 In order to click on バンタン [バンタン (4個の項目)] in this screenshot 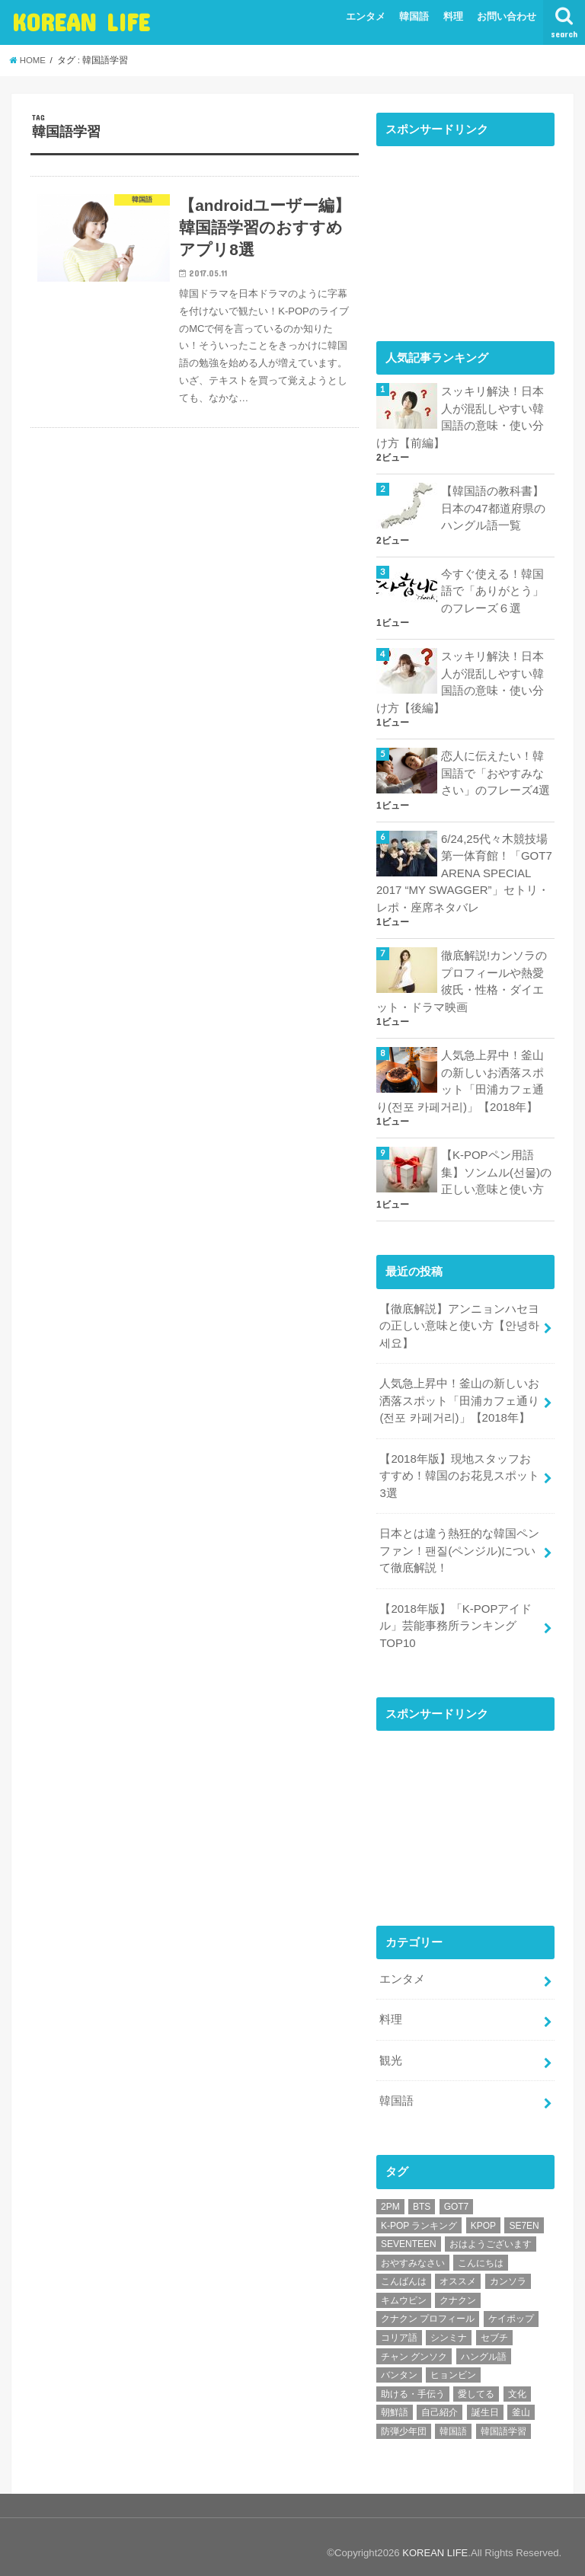, I will do `click(399, 2362)`.